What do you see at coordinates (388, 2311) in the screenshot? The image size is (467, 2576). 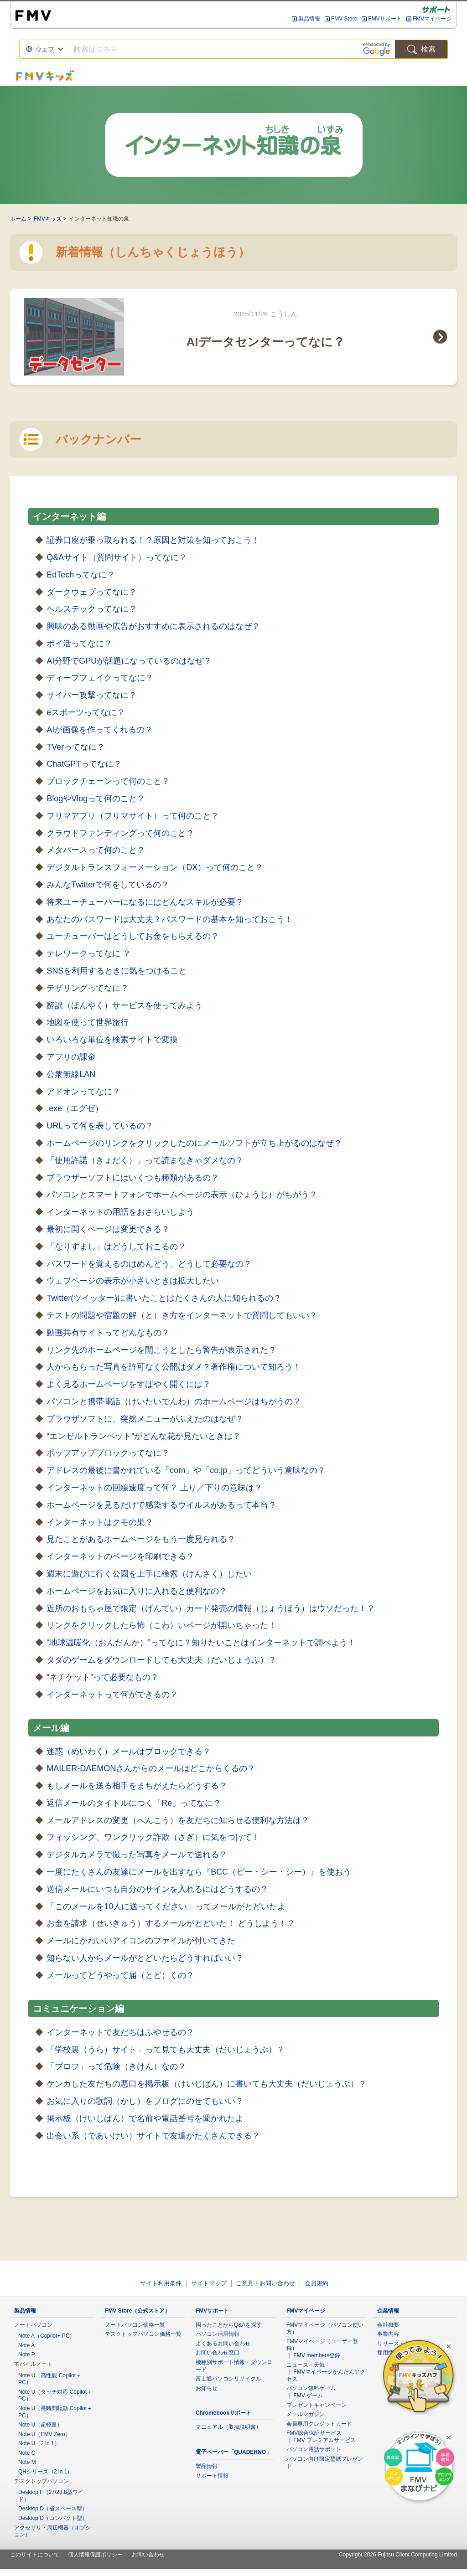 I see `企業情報` at bounding box center [388, 2311].